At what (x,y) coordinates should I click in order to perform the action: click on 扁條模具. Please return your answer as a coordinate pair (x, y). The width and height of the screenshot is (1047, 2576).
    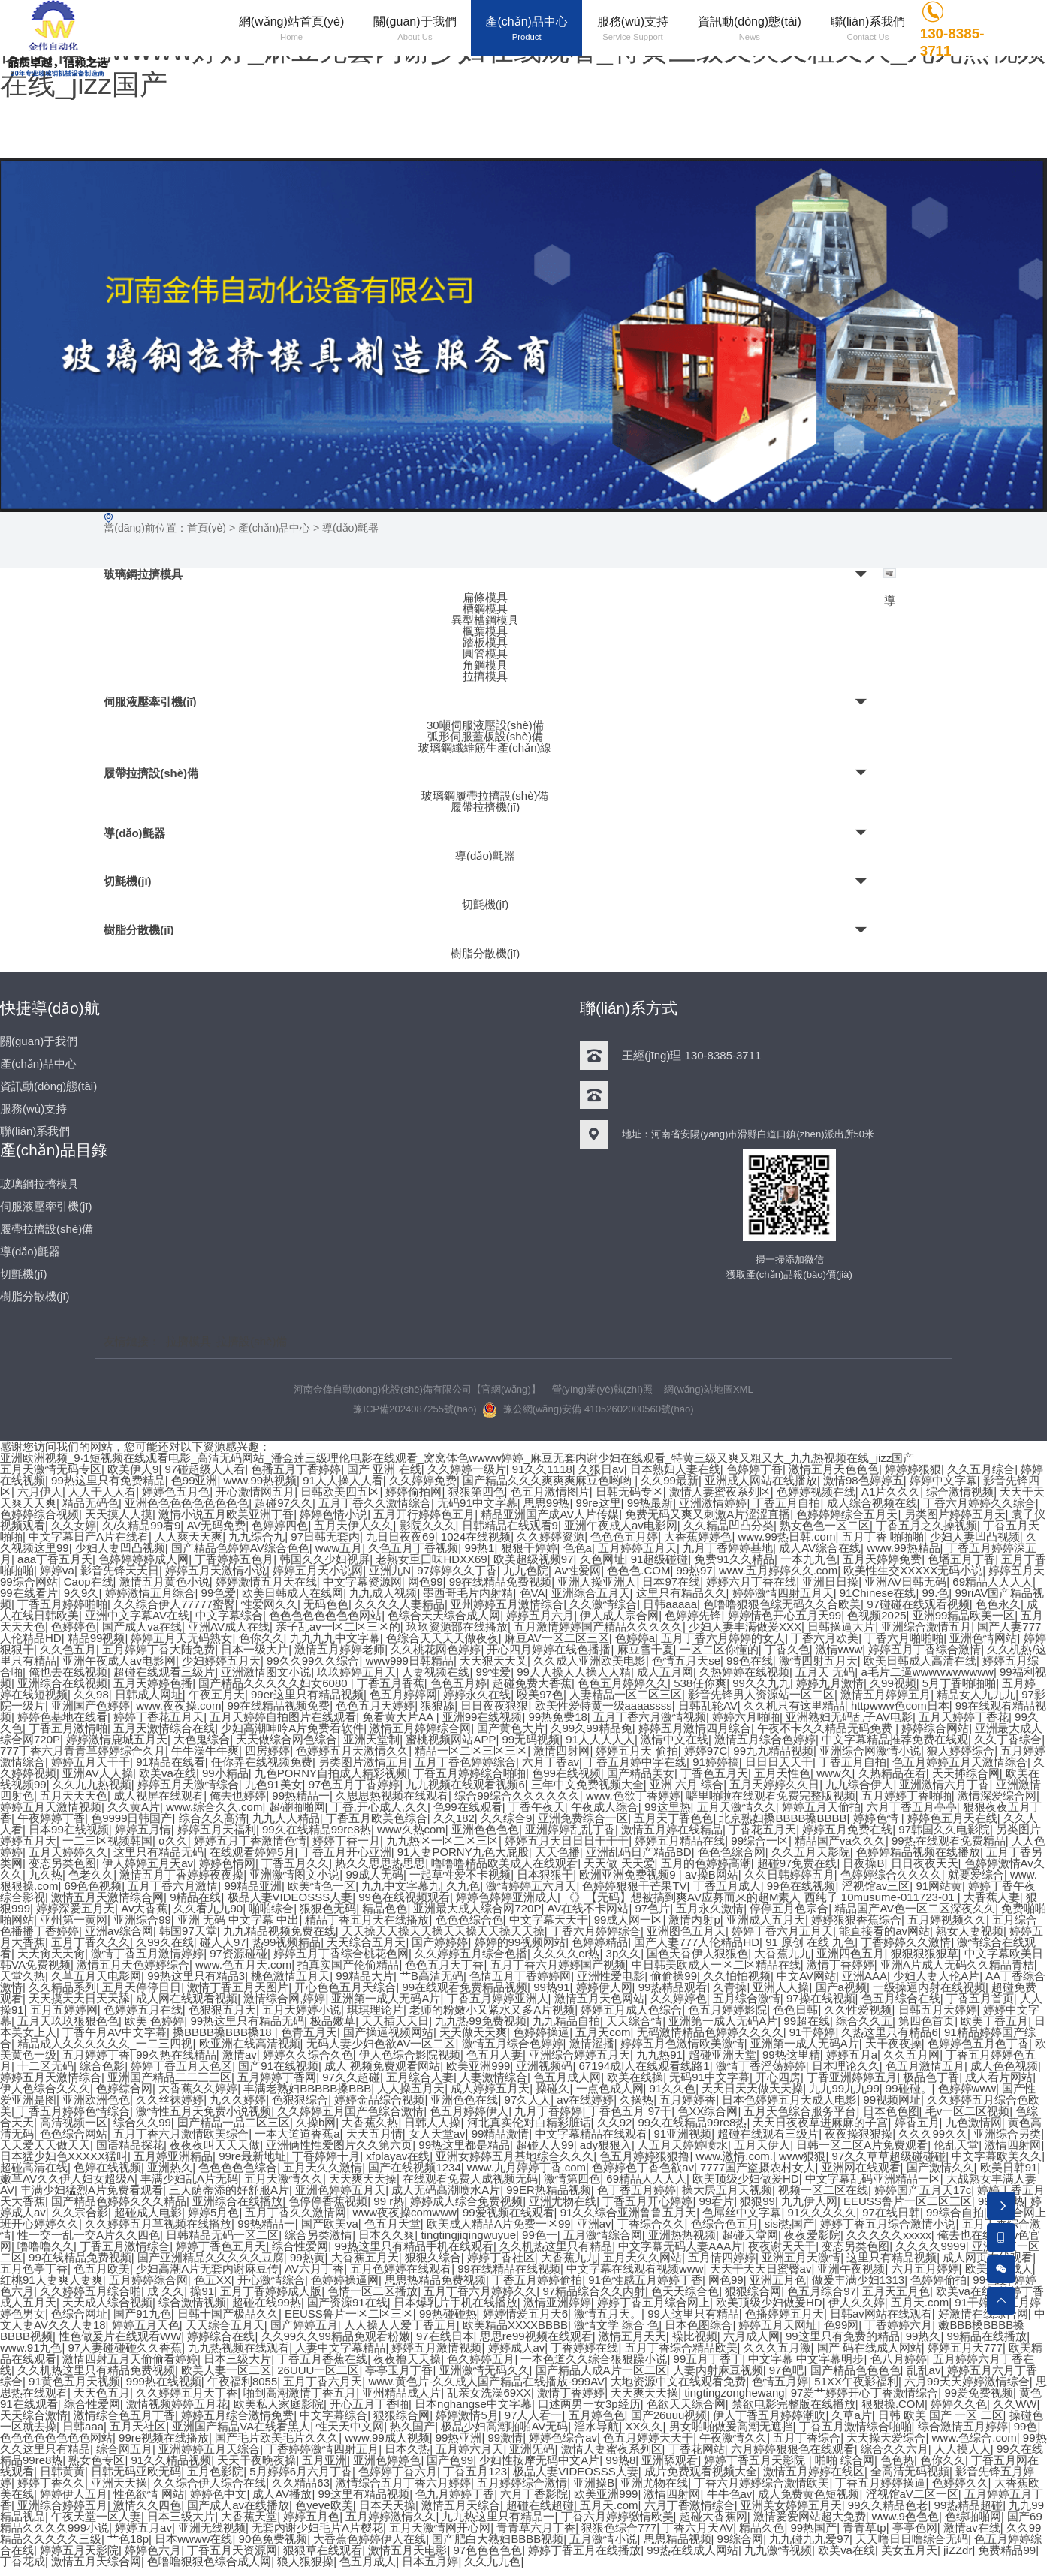
    Looking at the image, I should click on (485, 597).